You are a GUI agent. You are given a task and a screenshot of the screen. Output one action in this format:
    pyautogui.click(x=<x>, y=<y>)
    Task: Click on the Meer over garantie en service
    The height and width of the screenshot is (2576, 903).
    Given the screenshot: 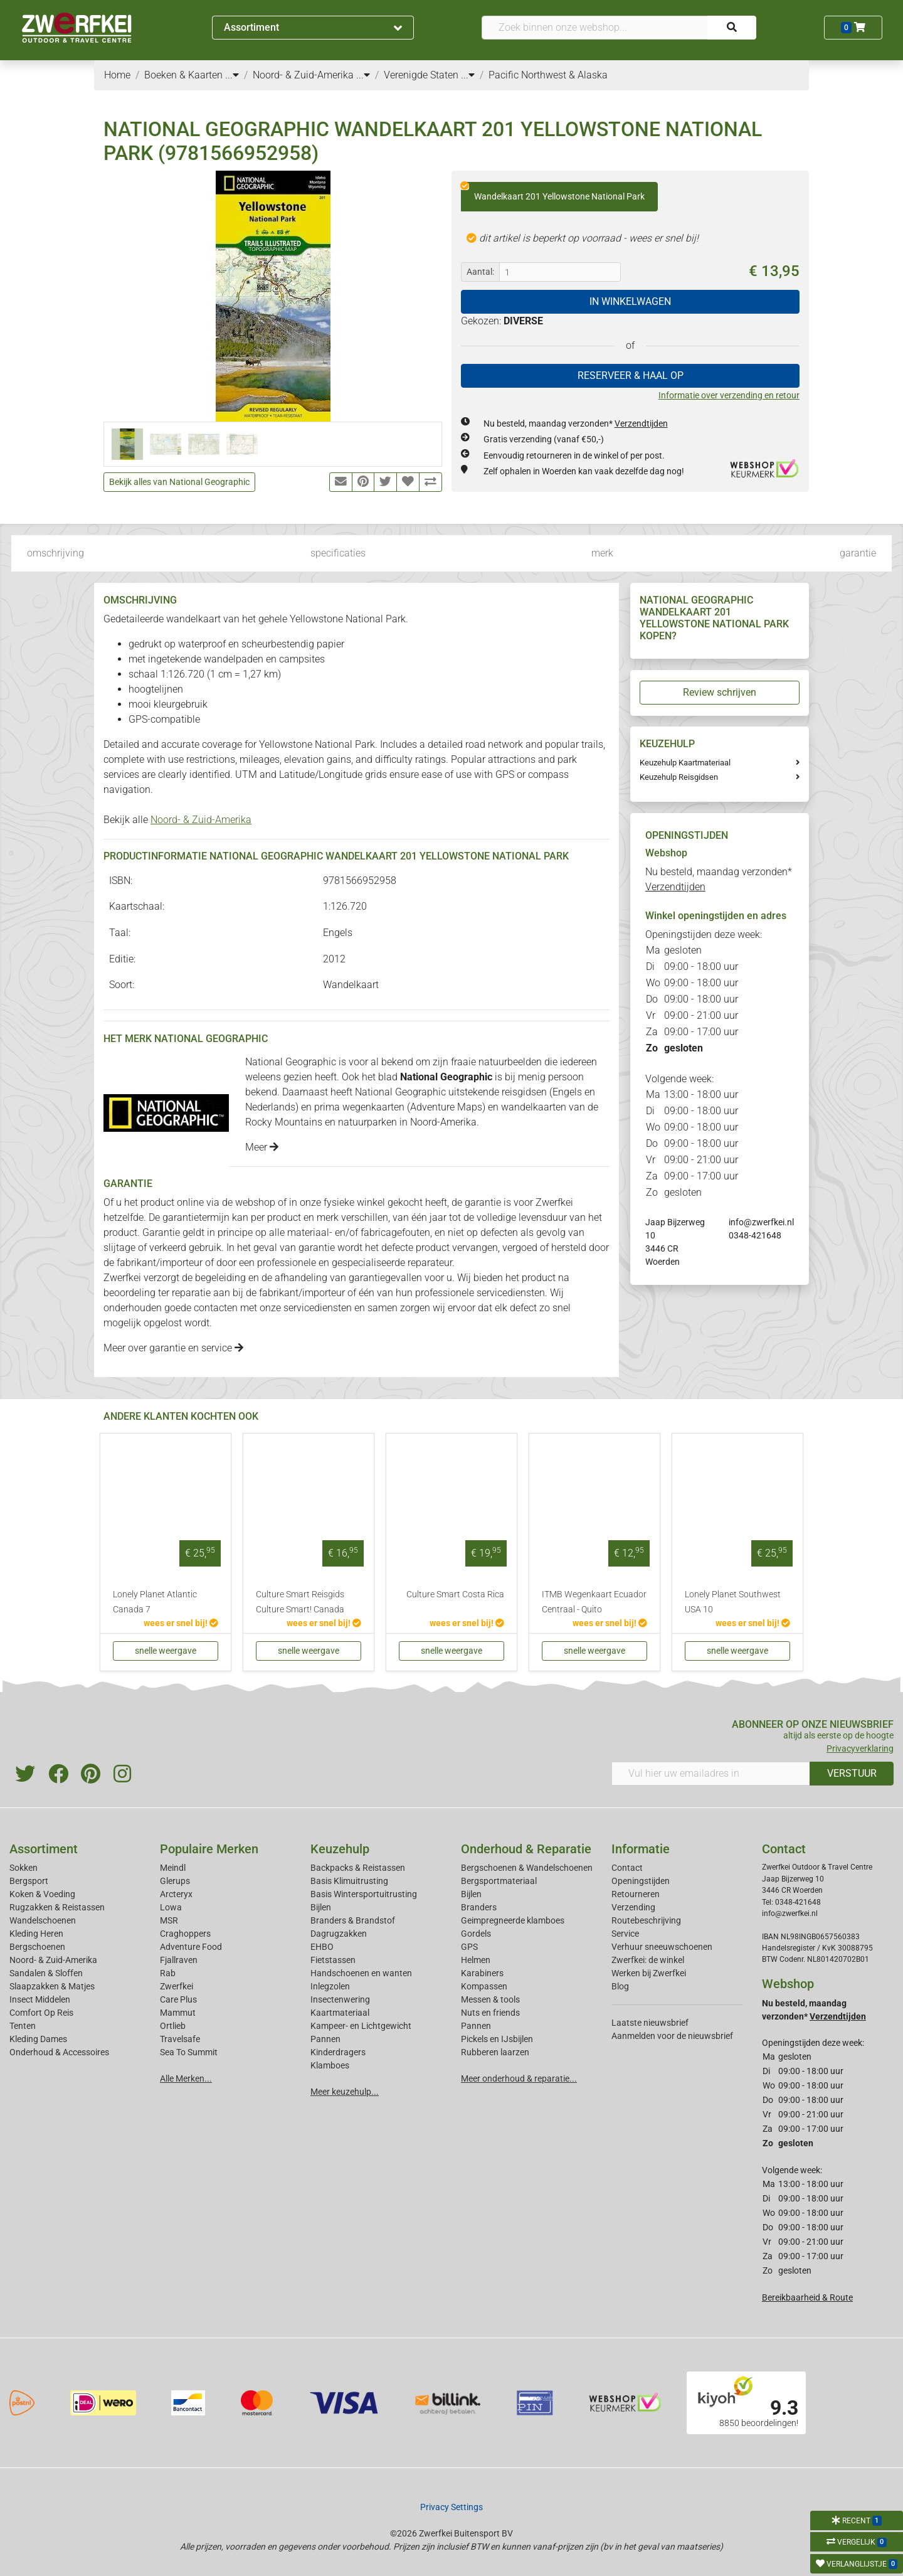 What is the action you would take?
    pyautogui.click(x=173, y=1348)
    